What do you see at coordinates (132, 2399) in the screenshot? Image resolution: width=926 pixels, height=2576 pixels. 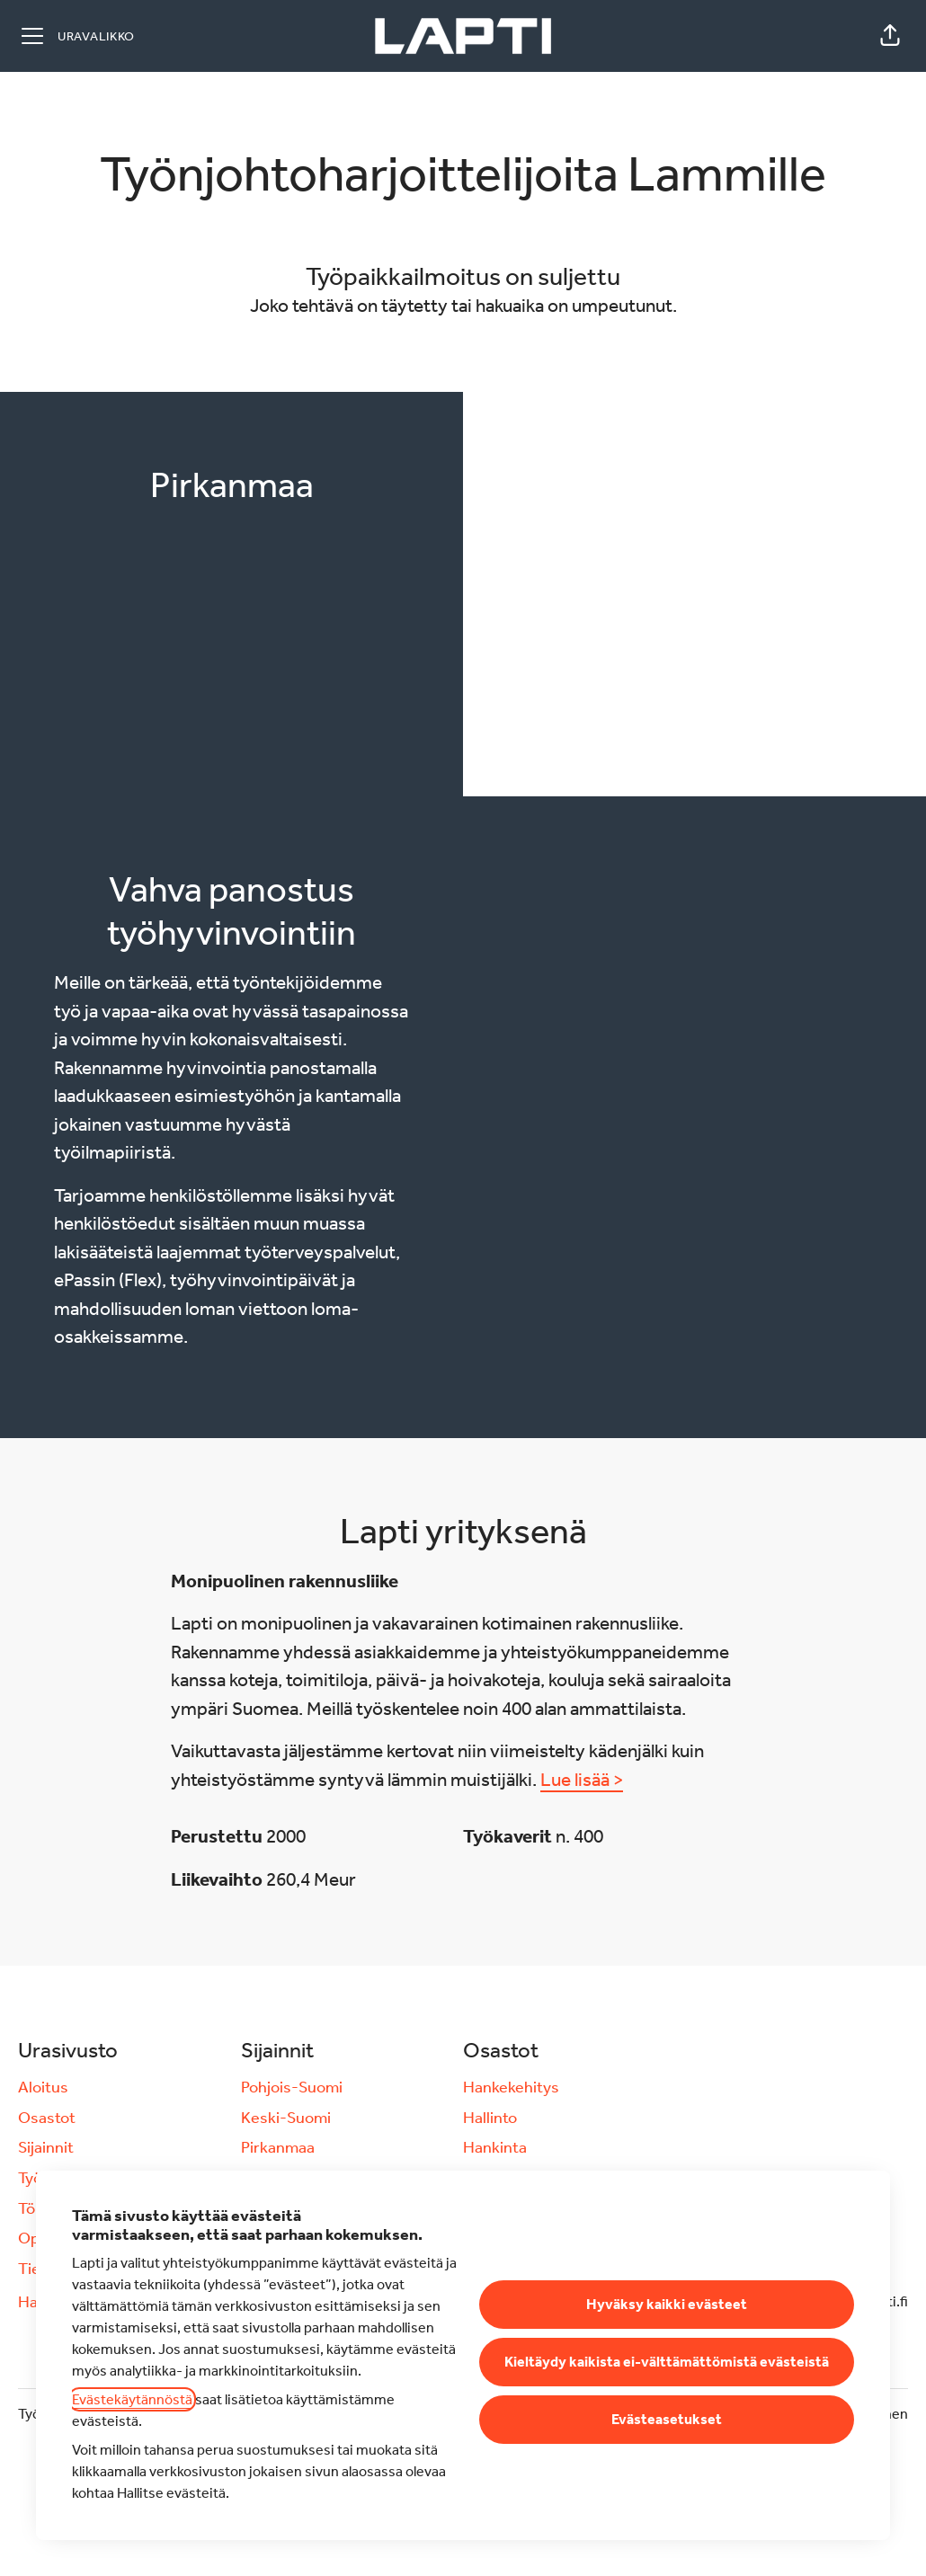 I see `Evästekäytännöstä` at bounding box center [132, 2399].